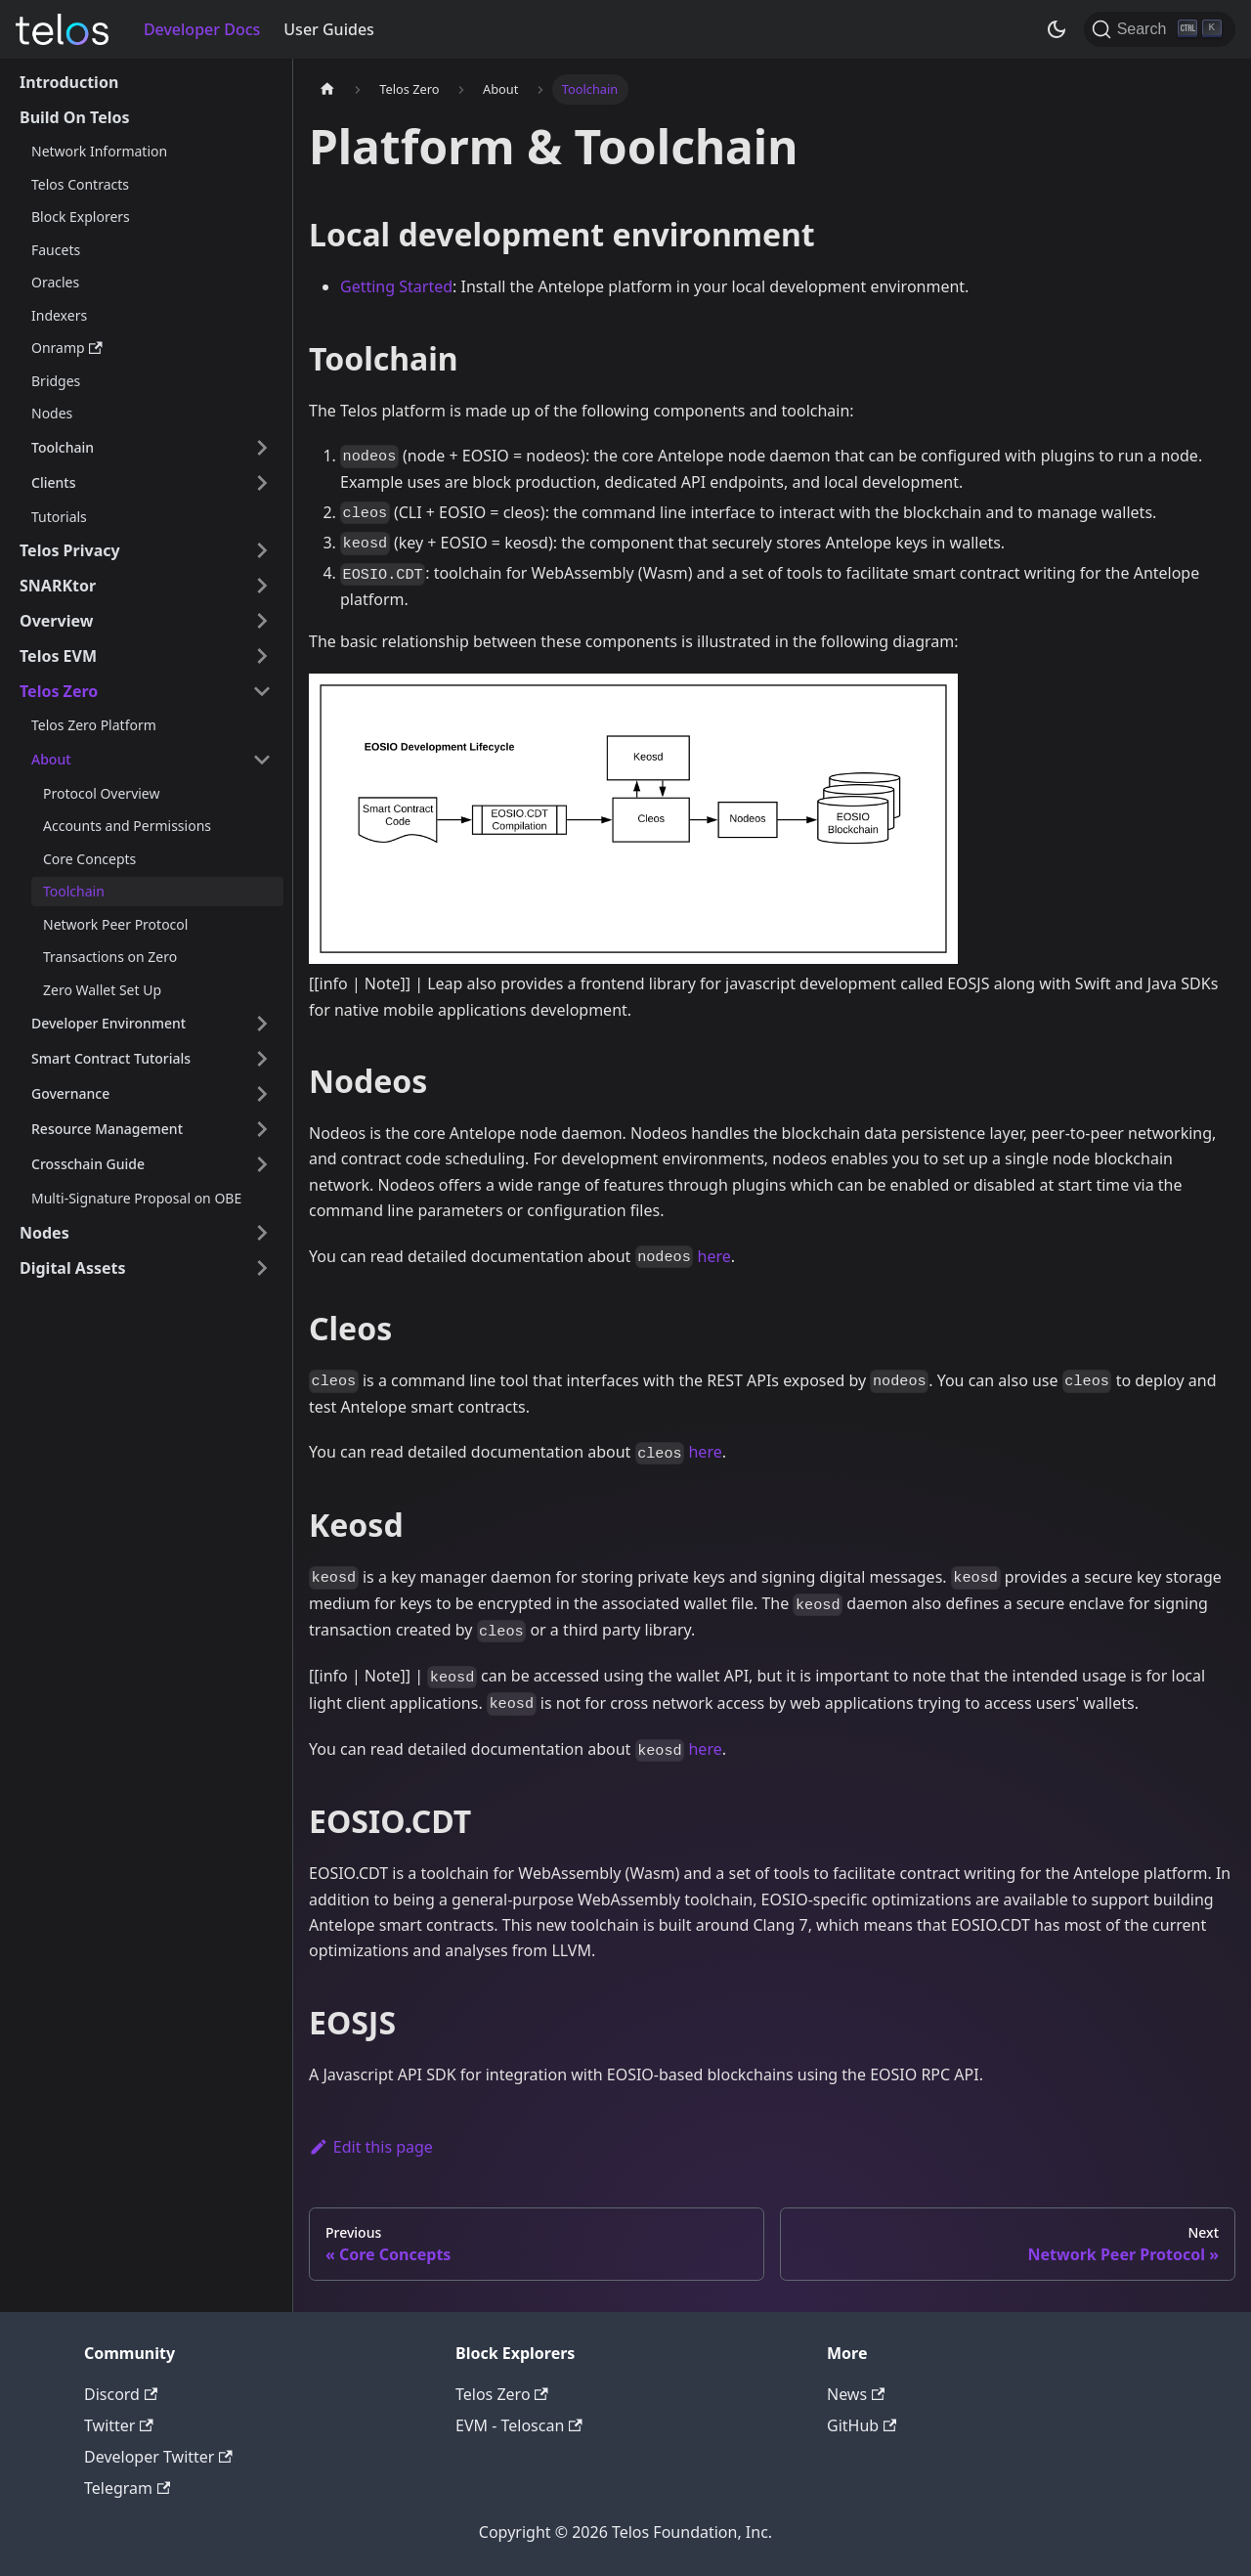  I want to click on About [button], so click(51, 759).